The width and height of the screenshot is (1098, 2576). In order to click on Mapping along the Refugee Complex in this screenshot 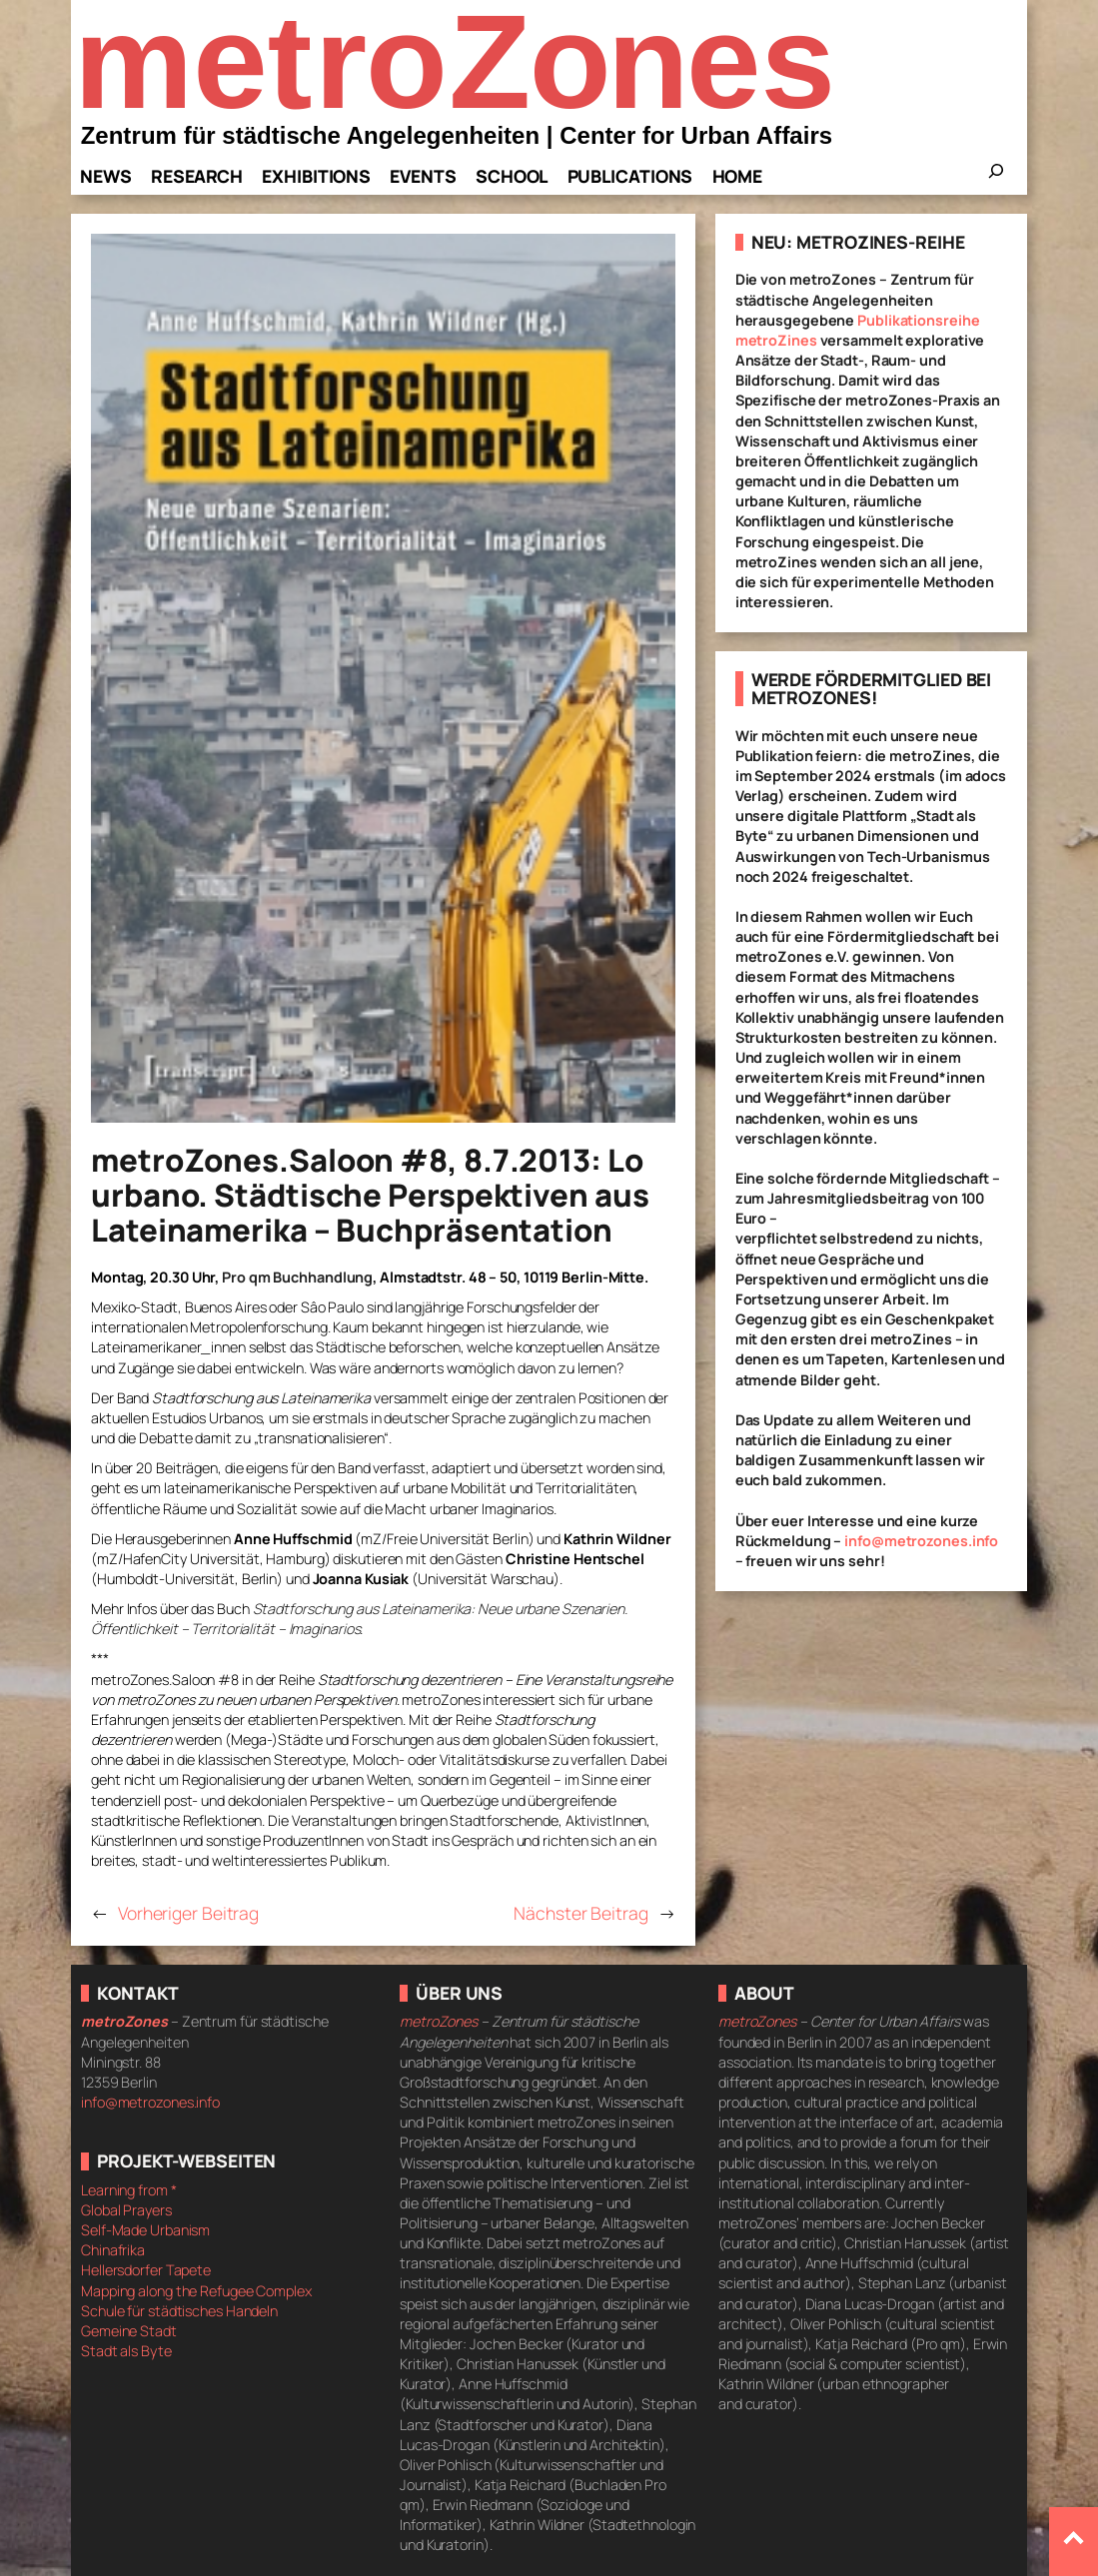, I will do `click(196, 2290)`.